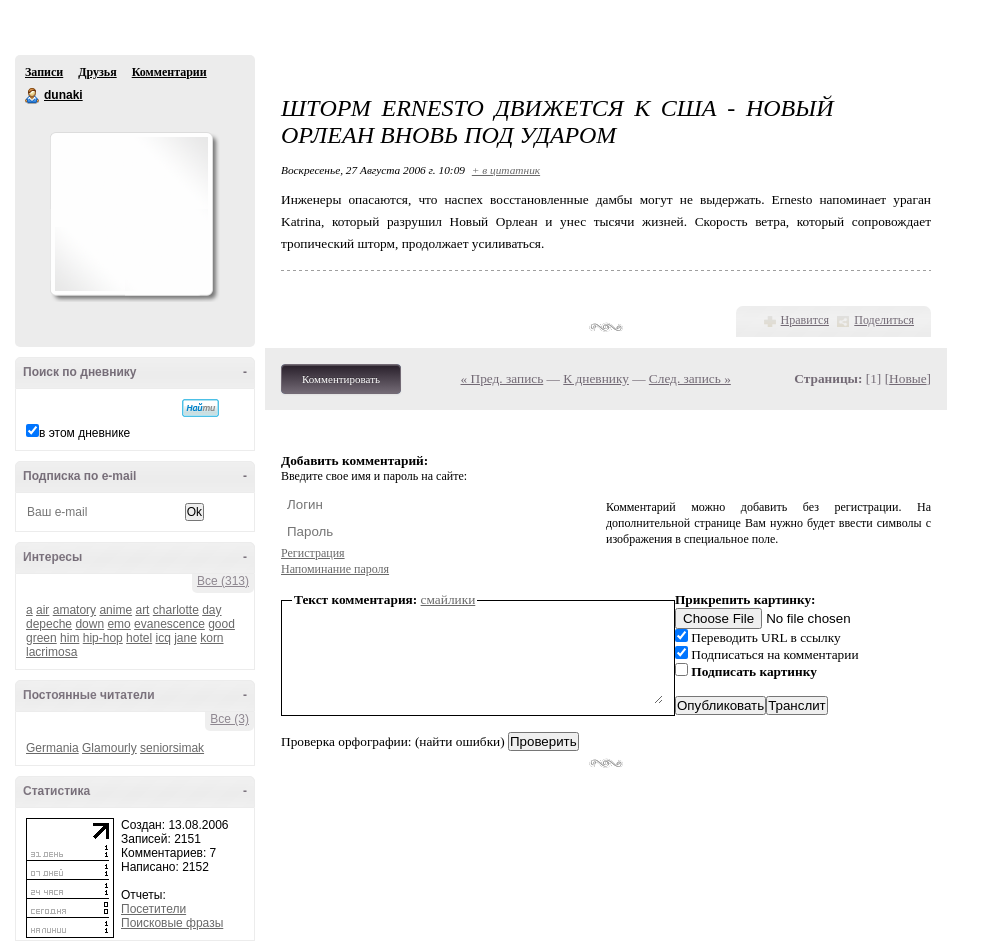 The width and height of the screenshot is (1000, 941). I want to click on emo, so click(118, 624).